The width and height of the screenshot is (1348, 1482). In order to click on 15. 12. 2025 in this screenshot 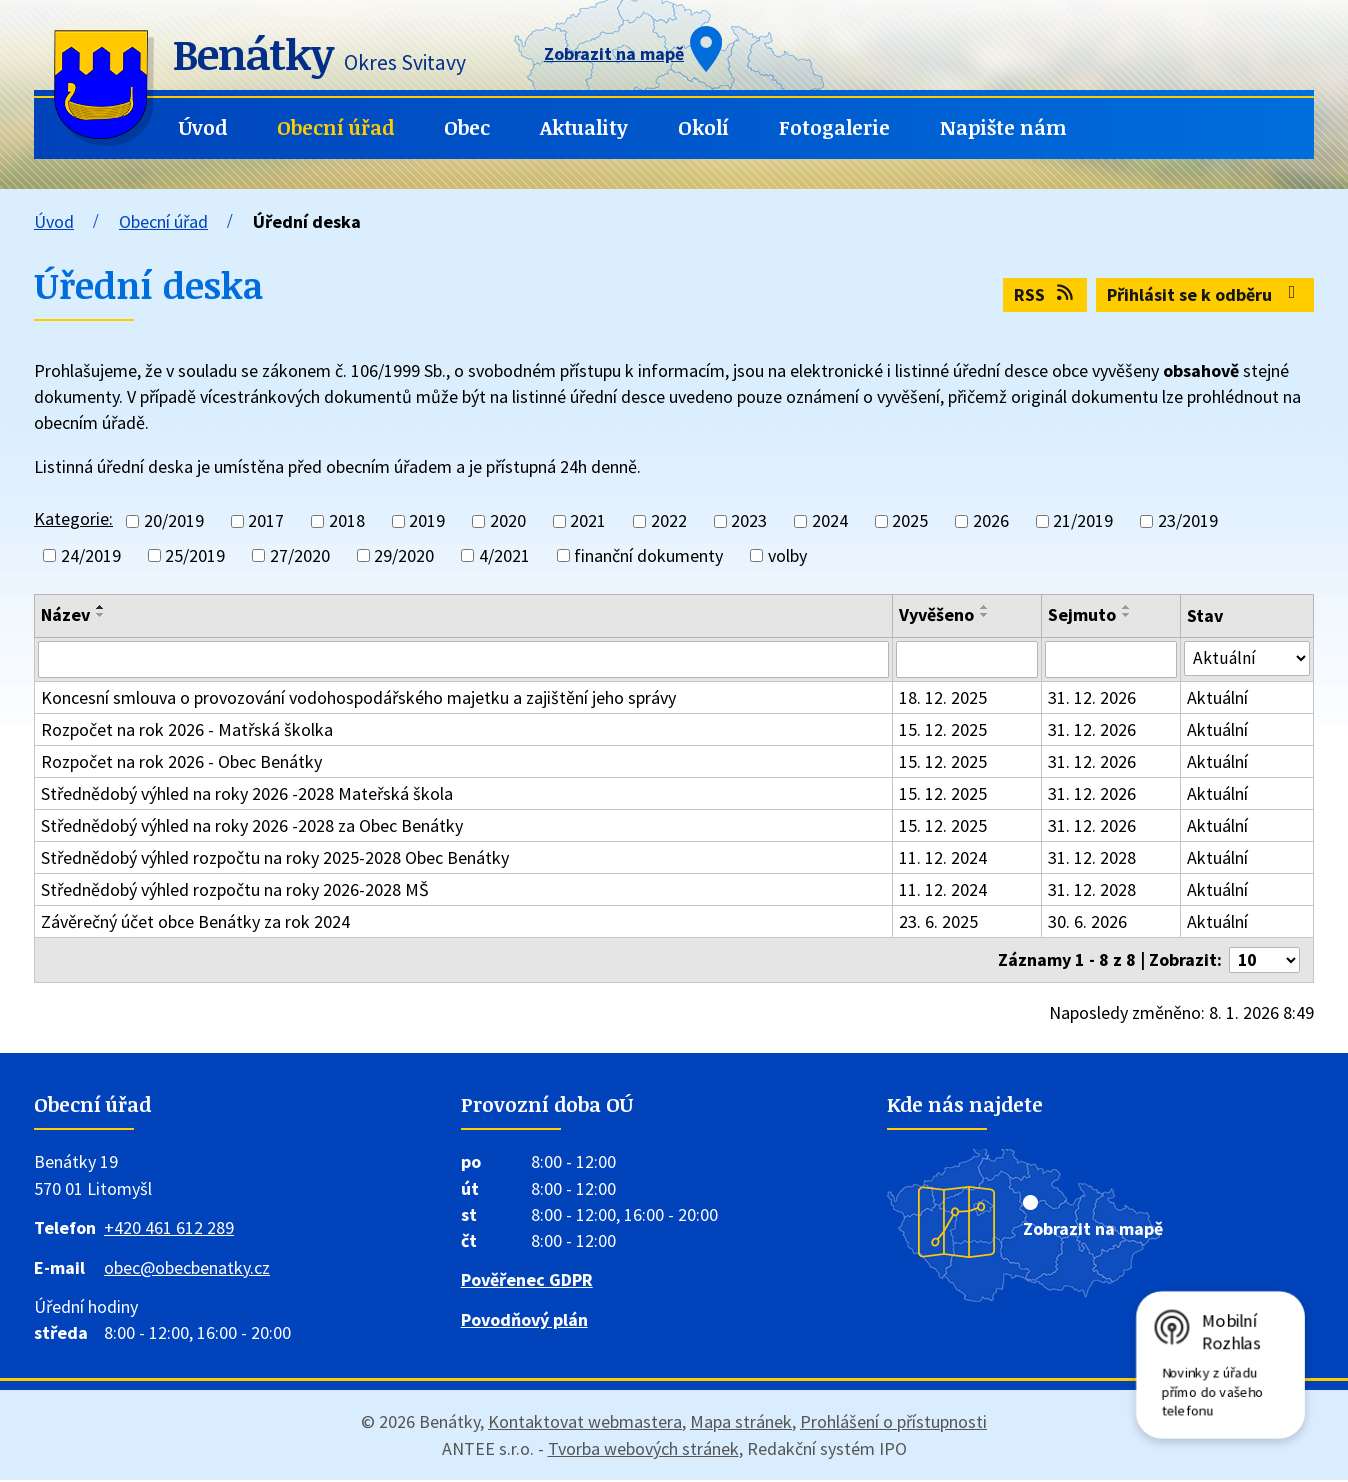, I will do `click(945, 730)`.